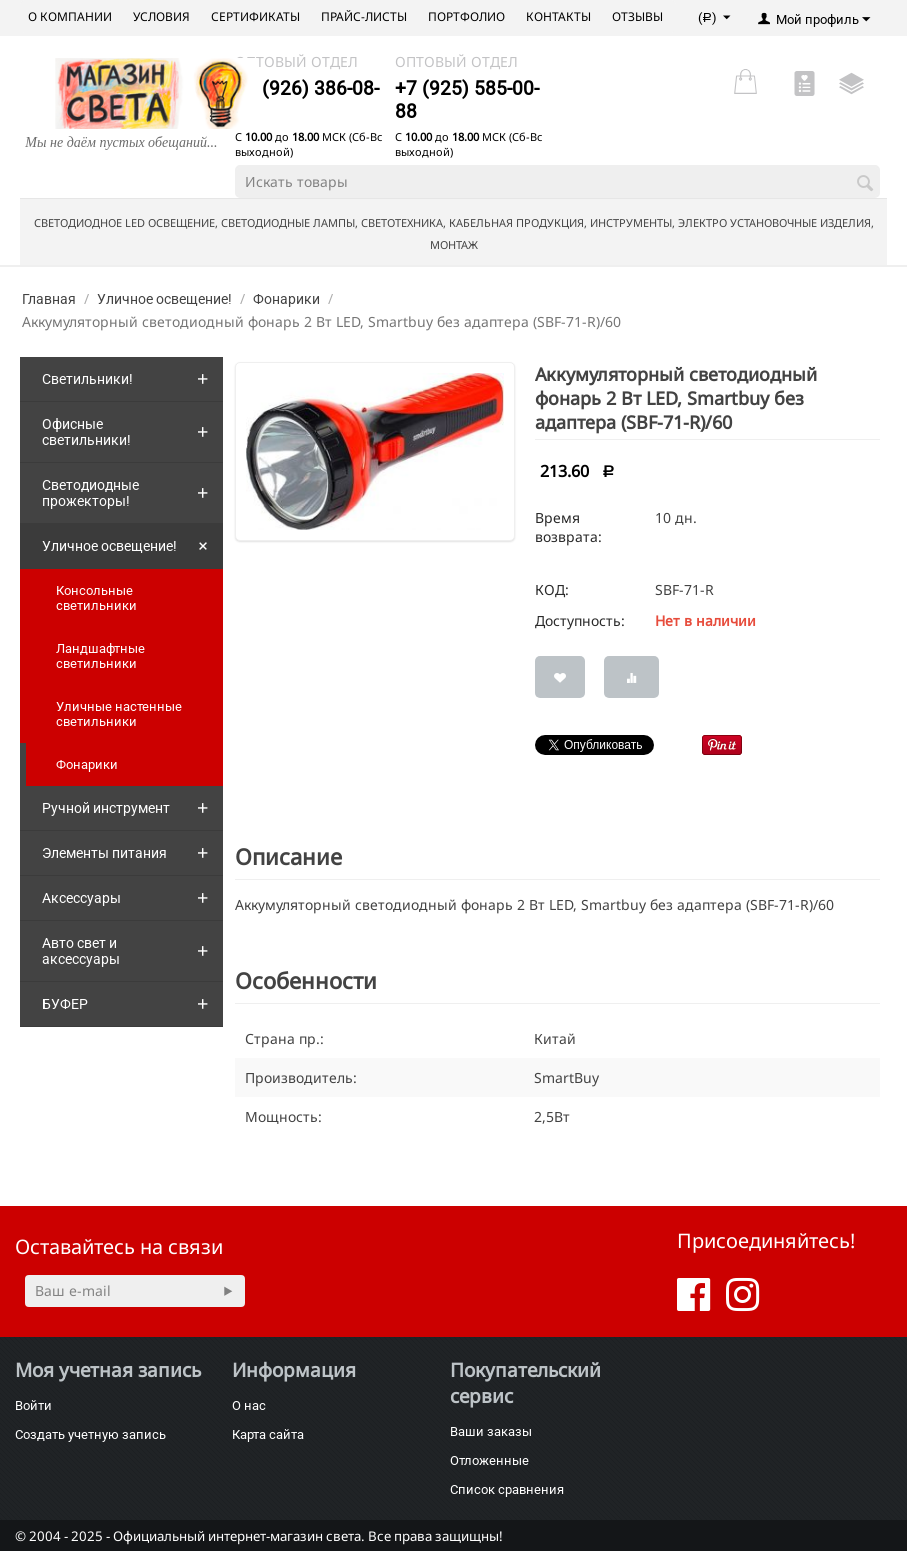  I want to click on КОД:, so click(552, 589).